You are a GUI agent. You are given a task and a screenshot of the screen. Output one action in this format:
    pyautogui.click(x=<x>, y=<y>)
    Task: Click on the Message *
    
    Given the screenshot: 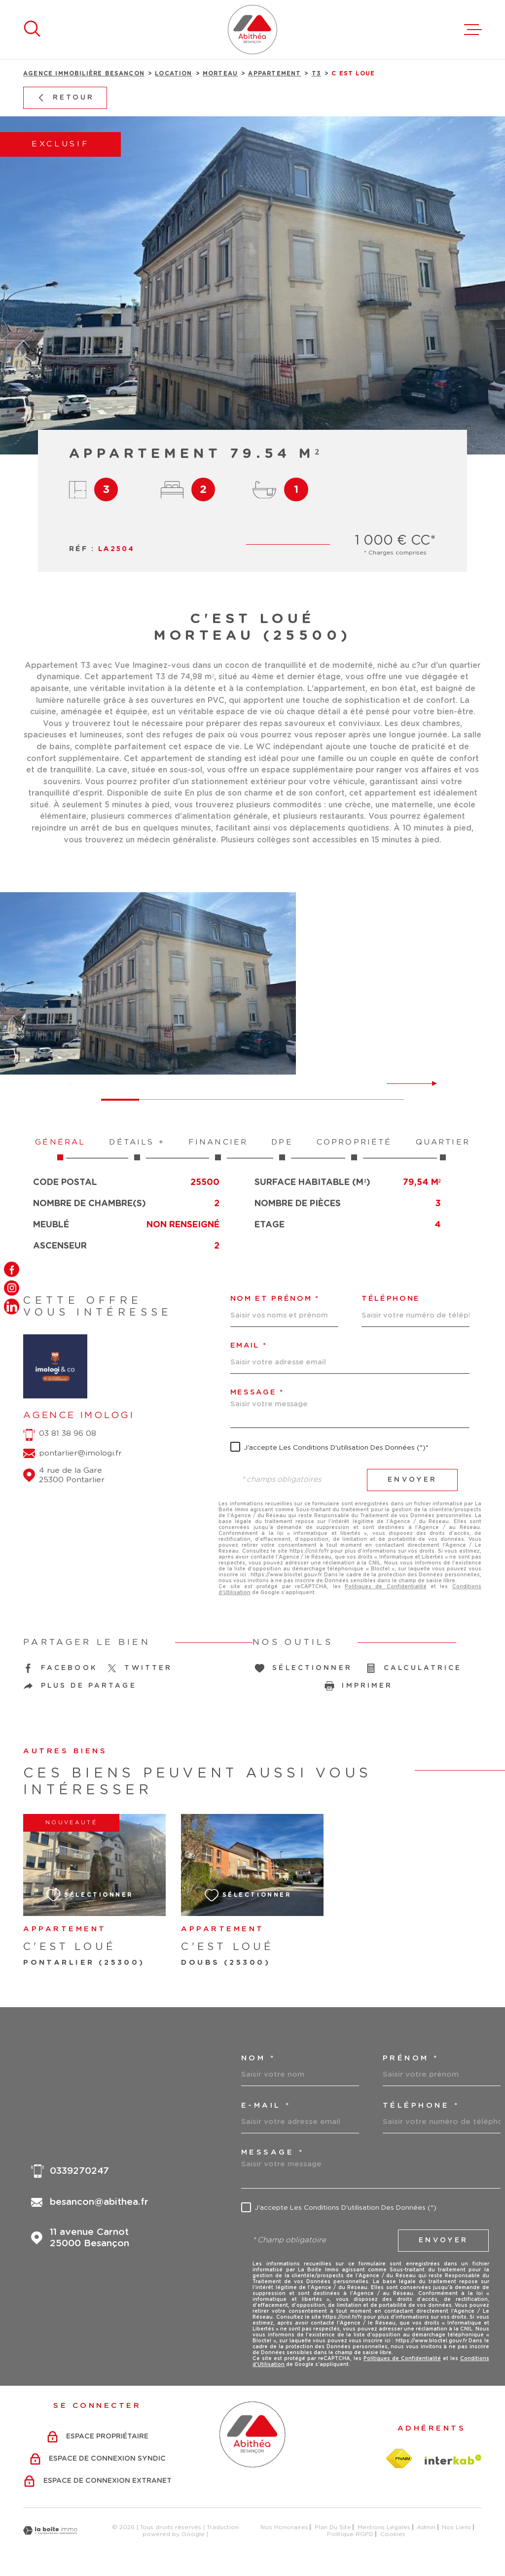 What is the action you would take?
    pyautogui.click(x=257, y=1392)
    